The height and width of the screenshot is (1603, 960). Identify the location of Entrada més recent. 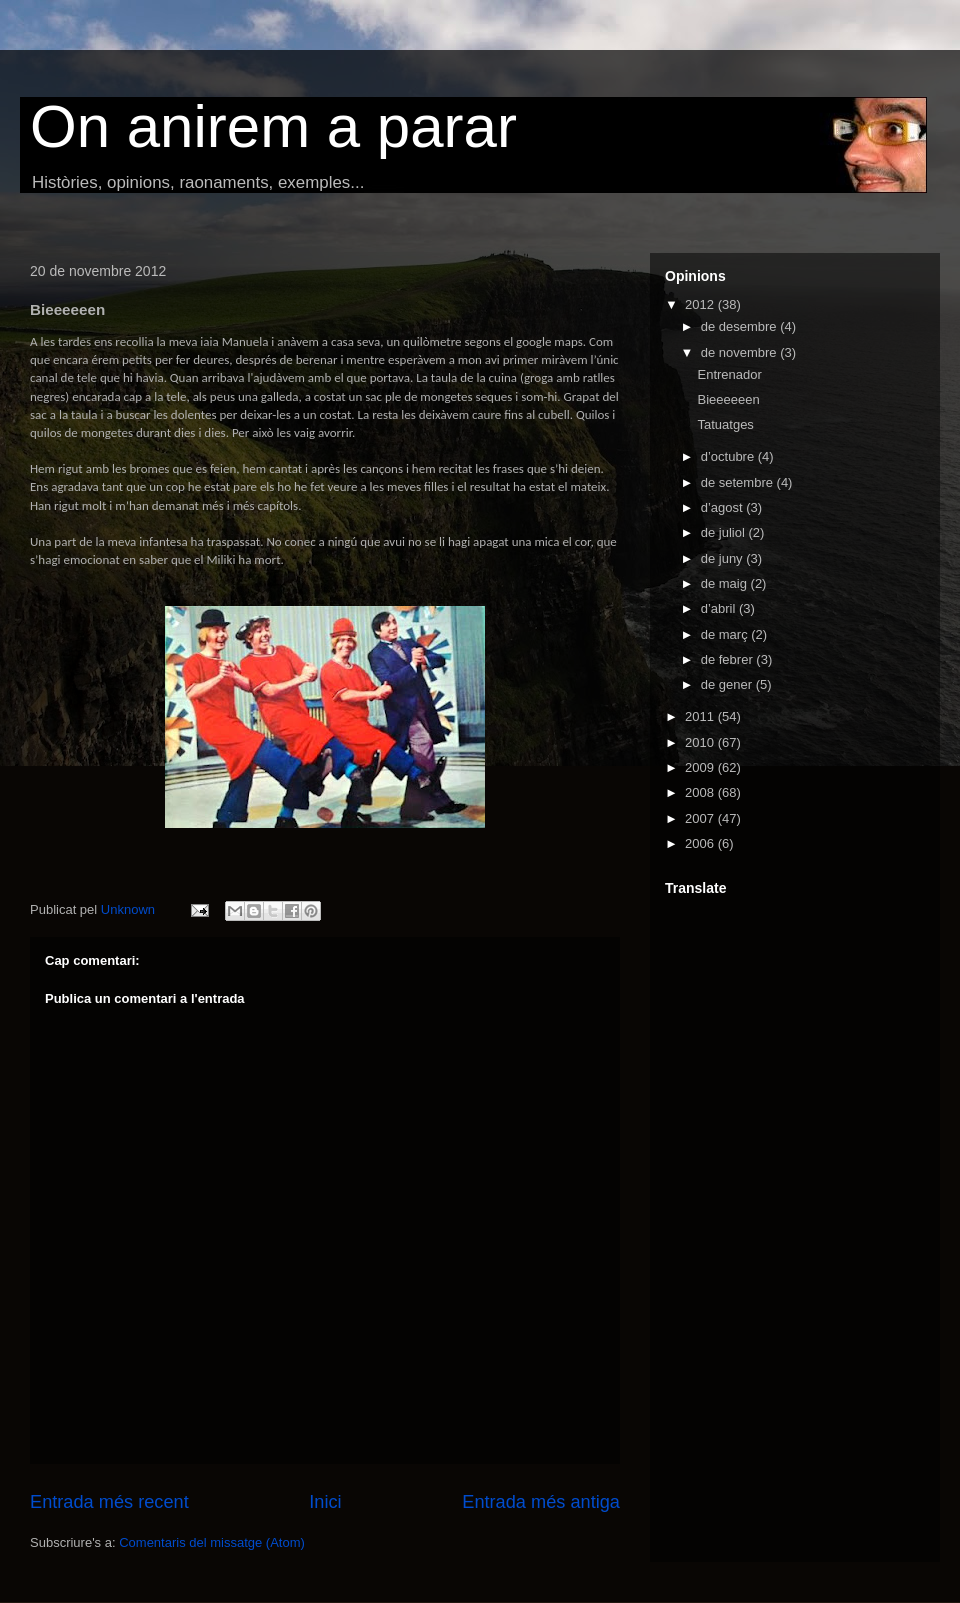
(109, 1502).